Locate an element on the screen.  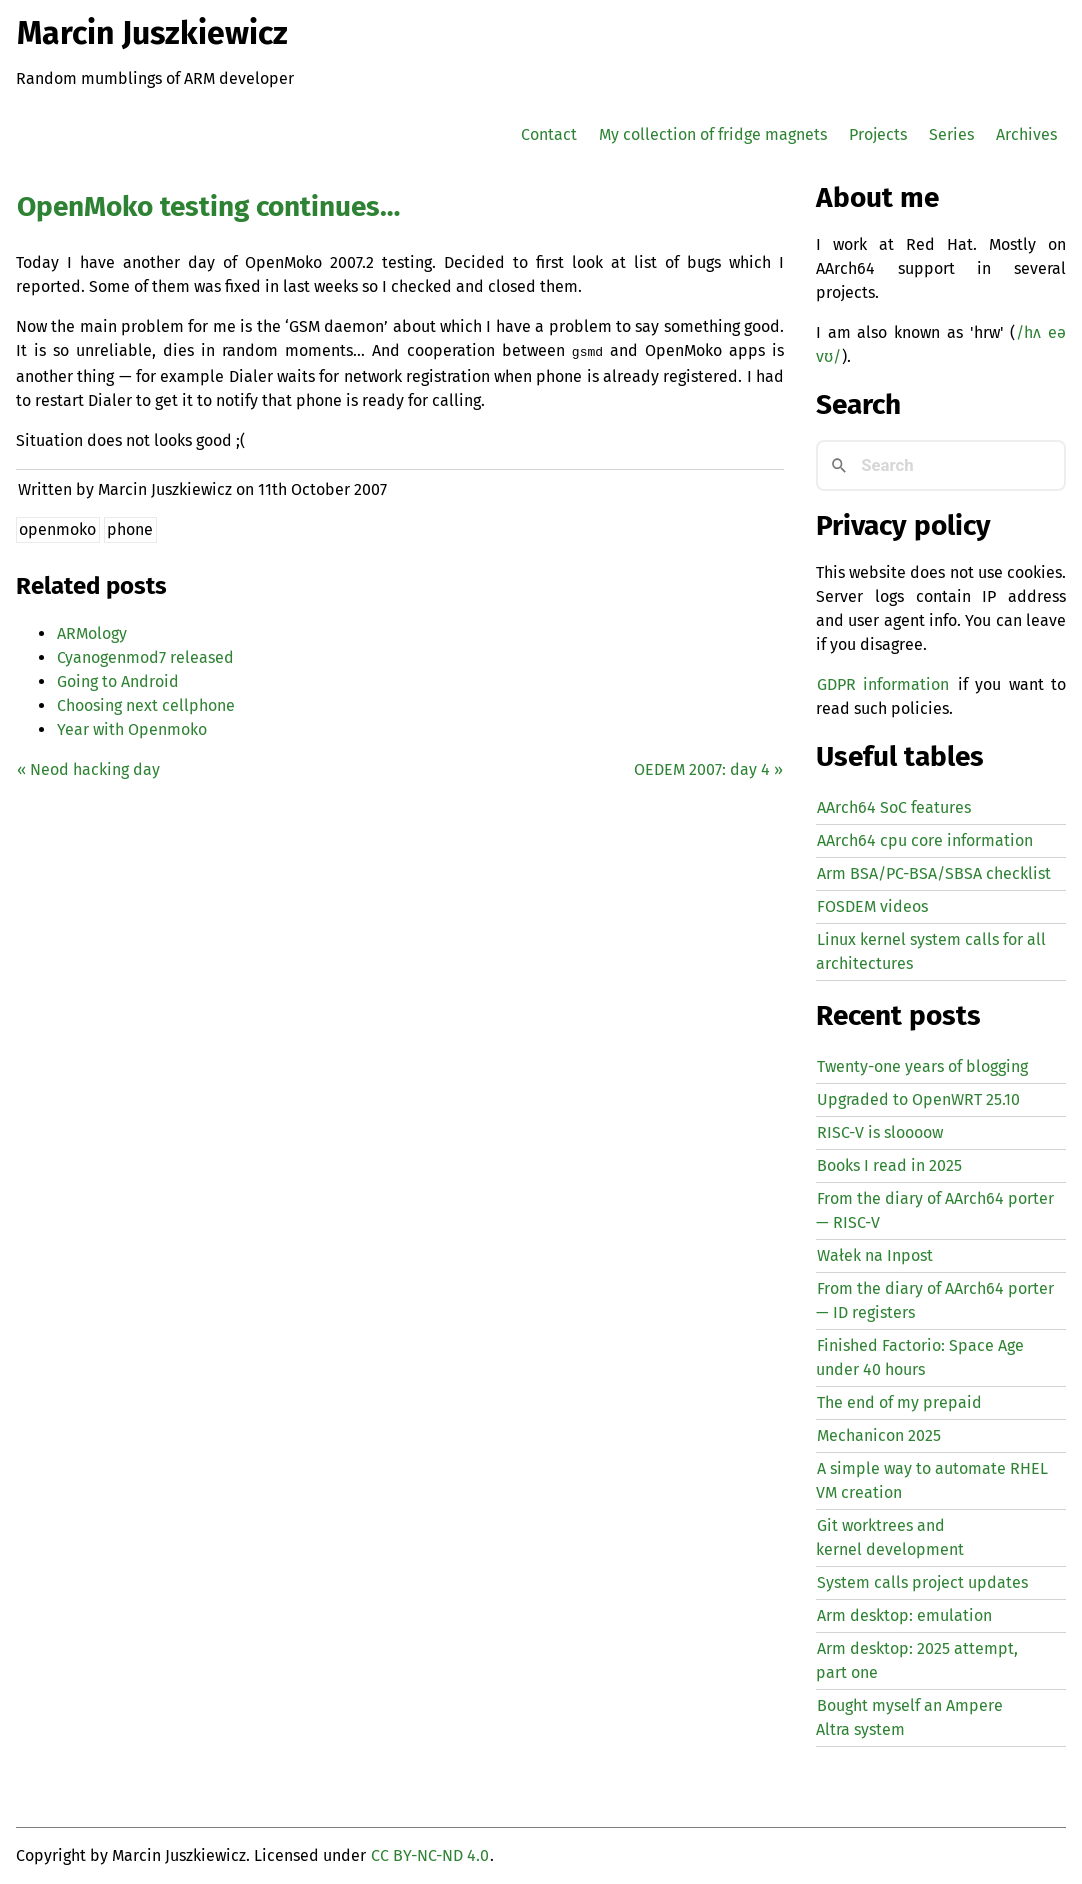
Choosing next cellphone is located at coordinates (146, 703).